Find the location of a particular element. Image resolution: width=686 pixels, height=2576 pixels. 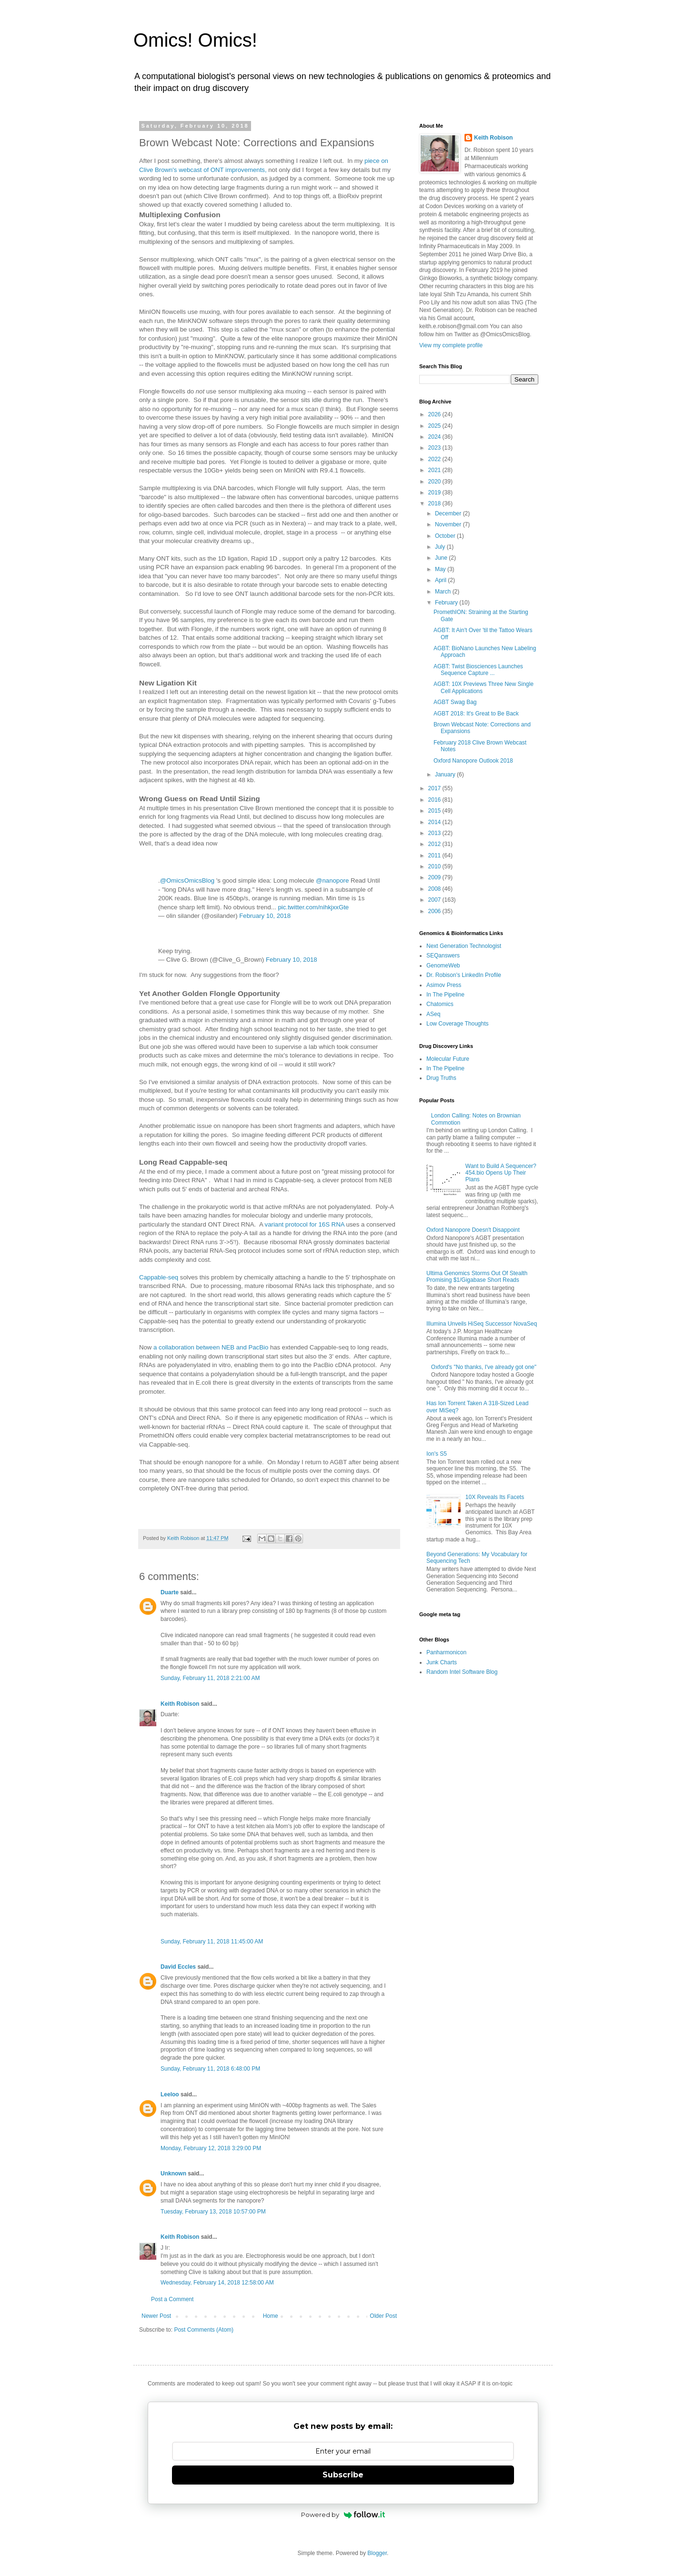

Duarte is located at coordinates (170, 1592).